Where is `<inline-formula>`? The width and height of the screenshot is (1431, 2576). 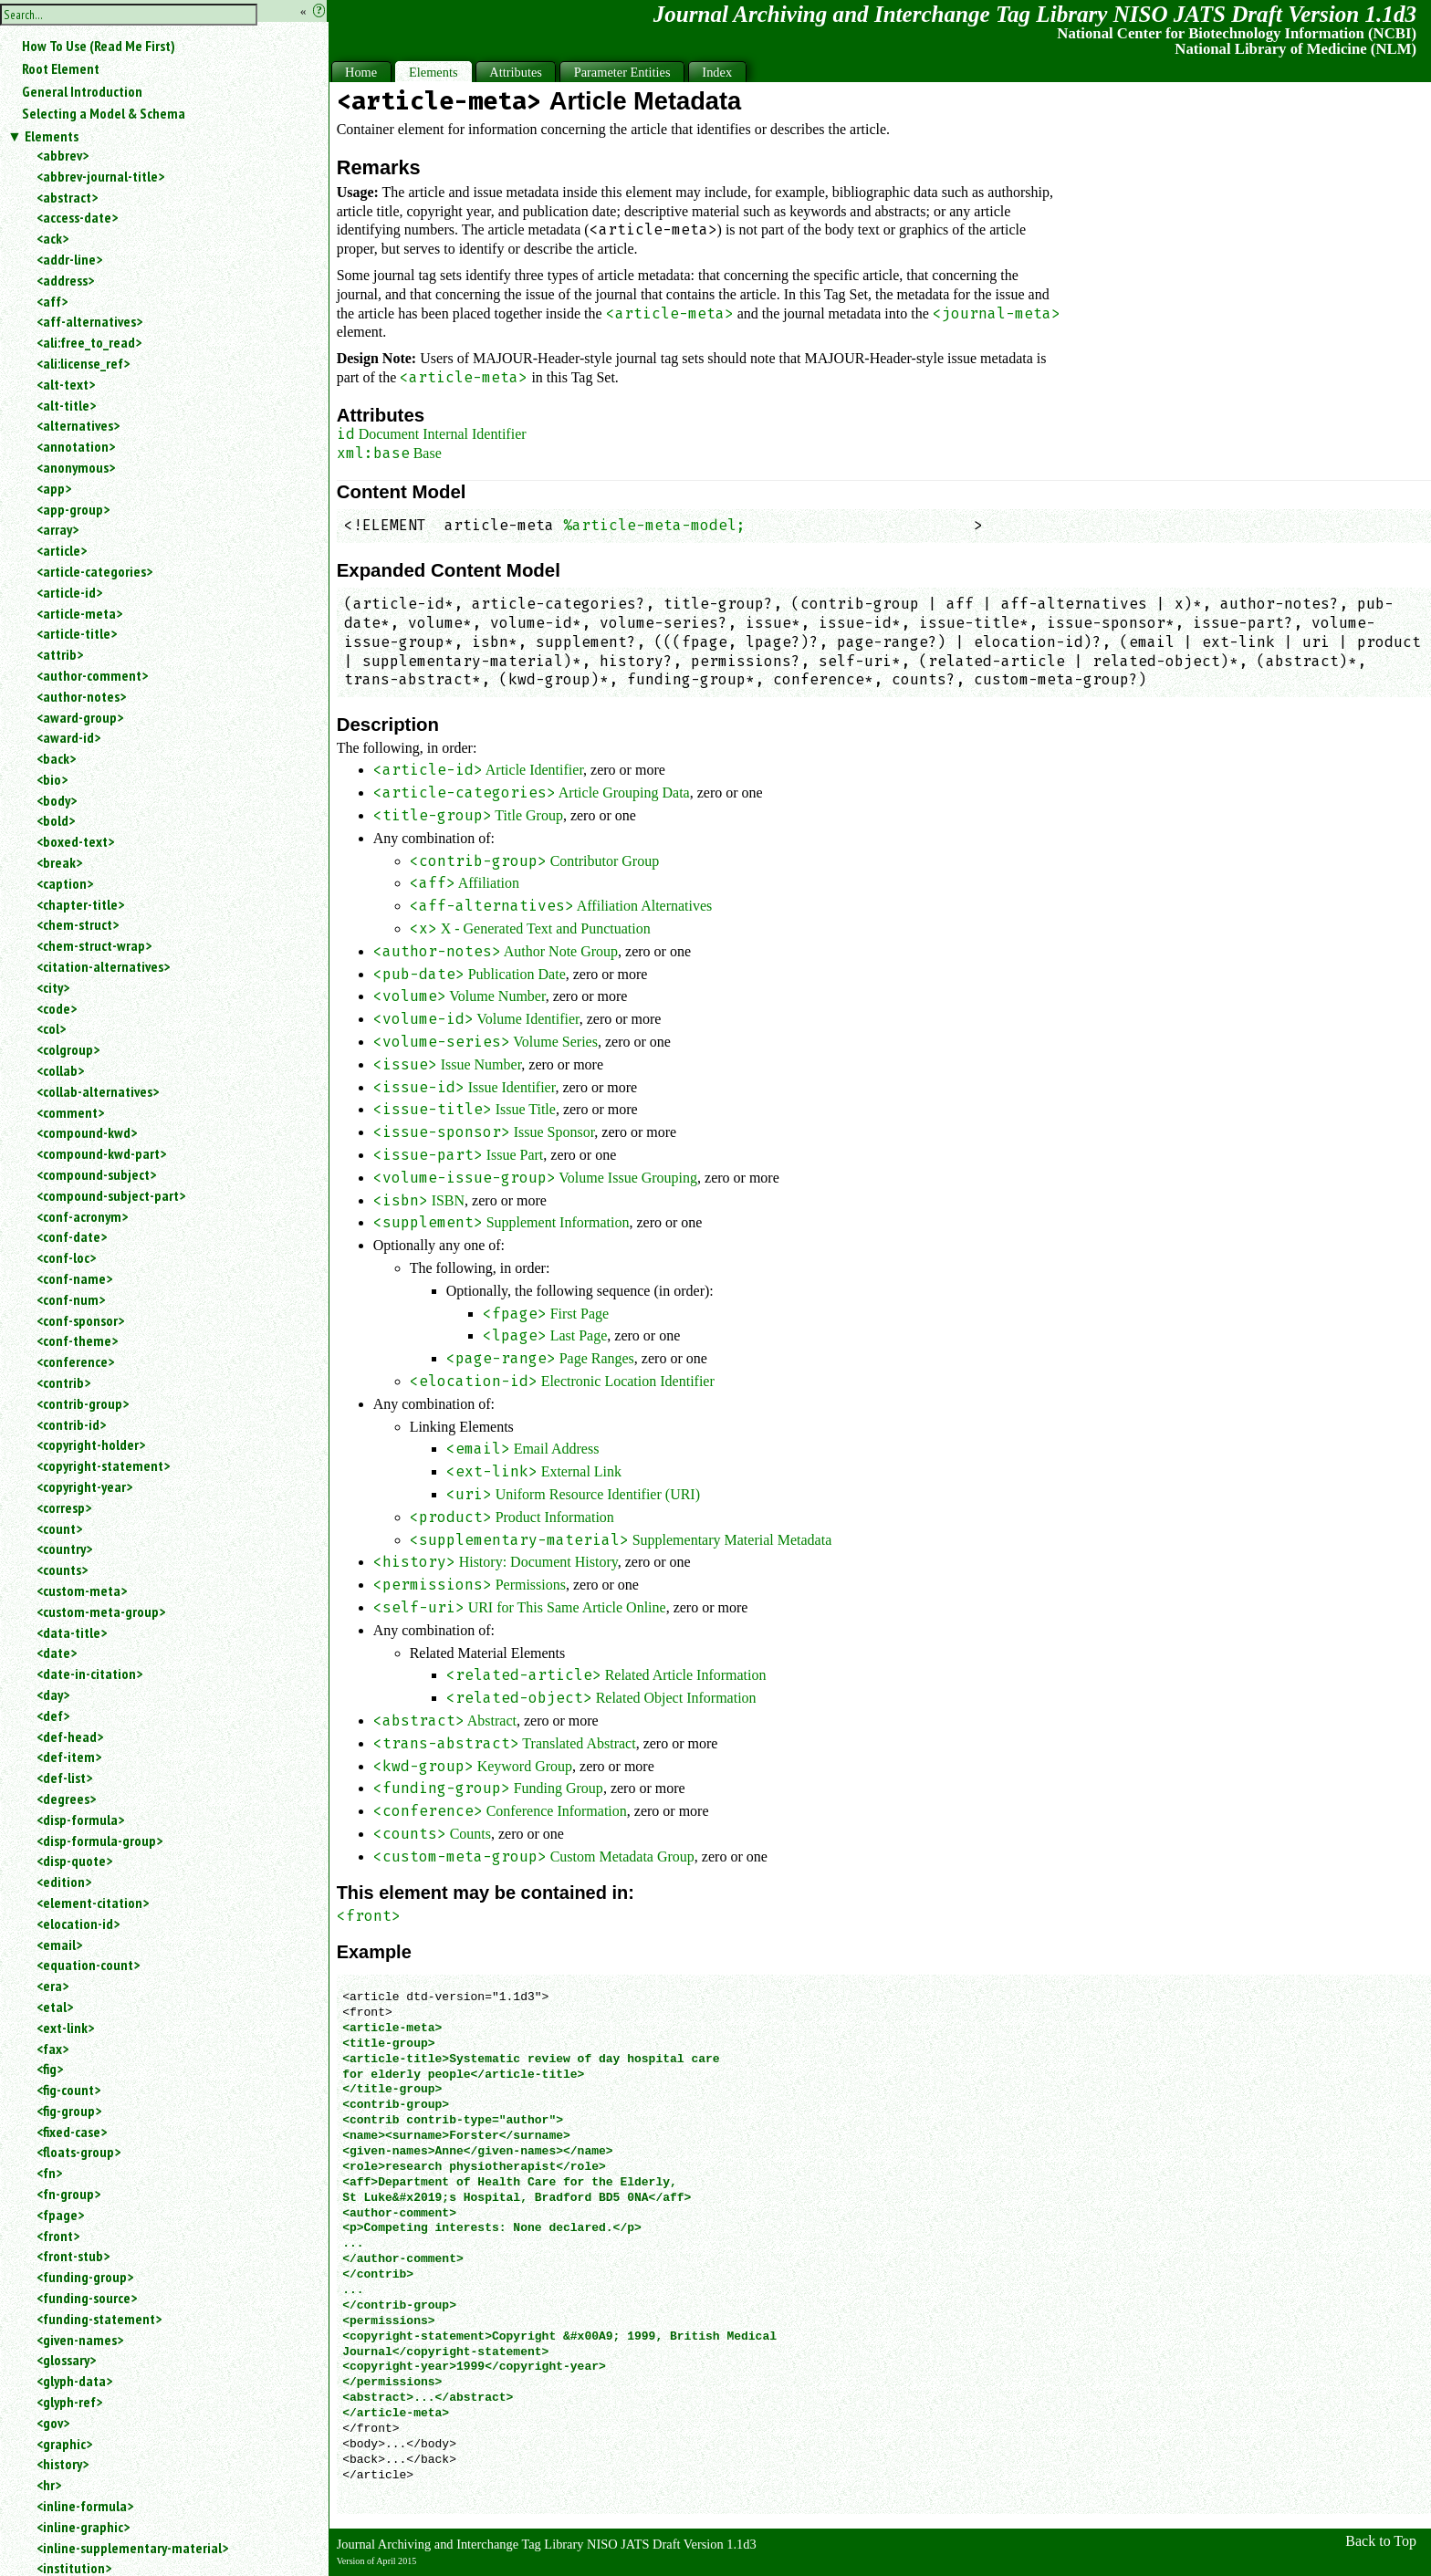 <inline-formula> is located at coordinates (85, 2506).